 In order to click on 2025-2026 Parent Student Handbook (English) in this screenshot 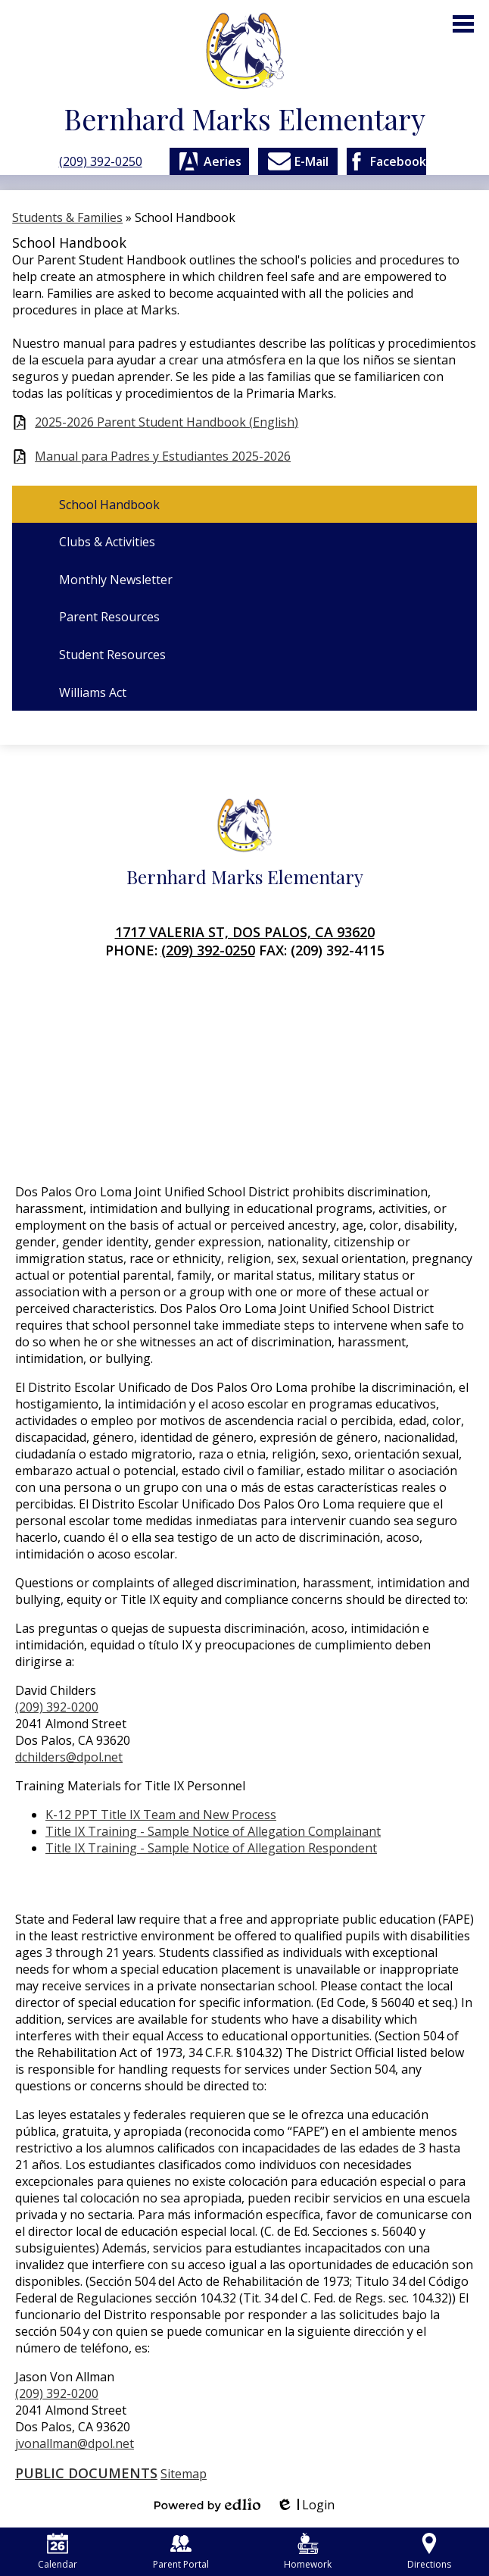, I will do `click(166, 422)`.